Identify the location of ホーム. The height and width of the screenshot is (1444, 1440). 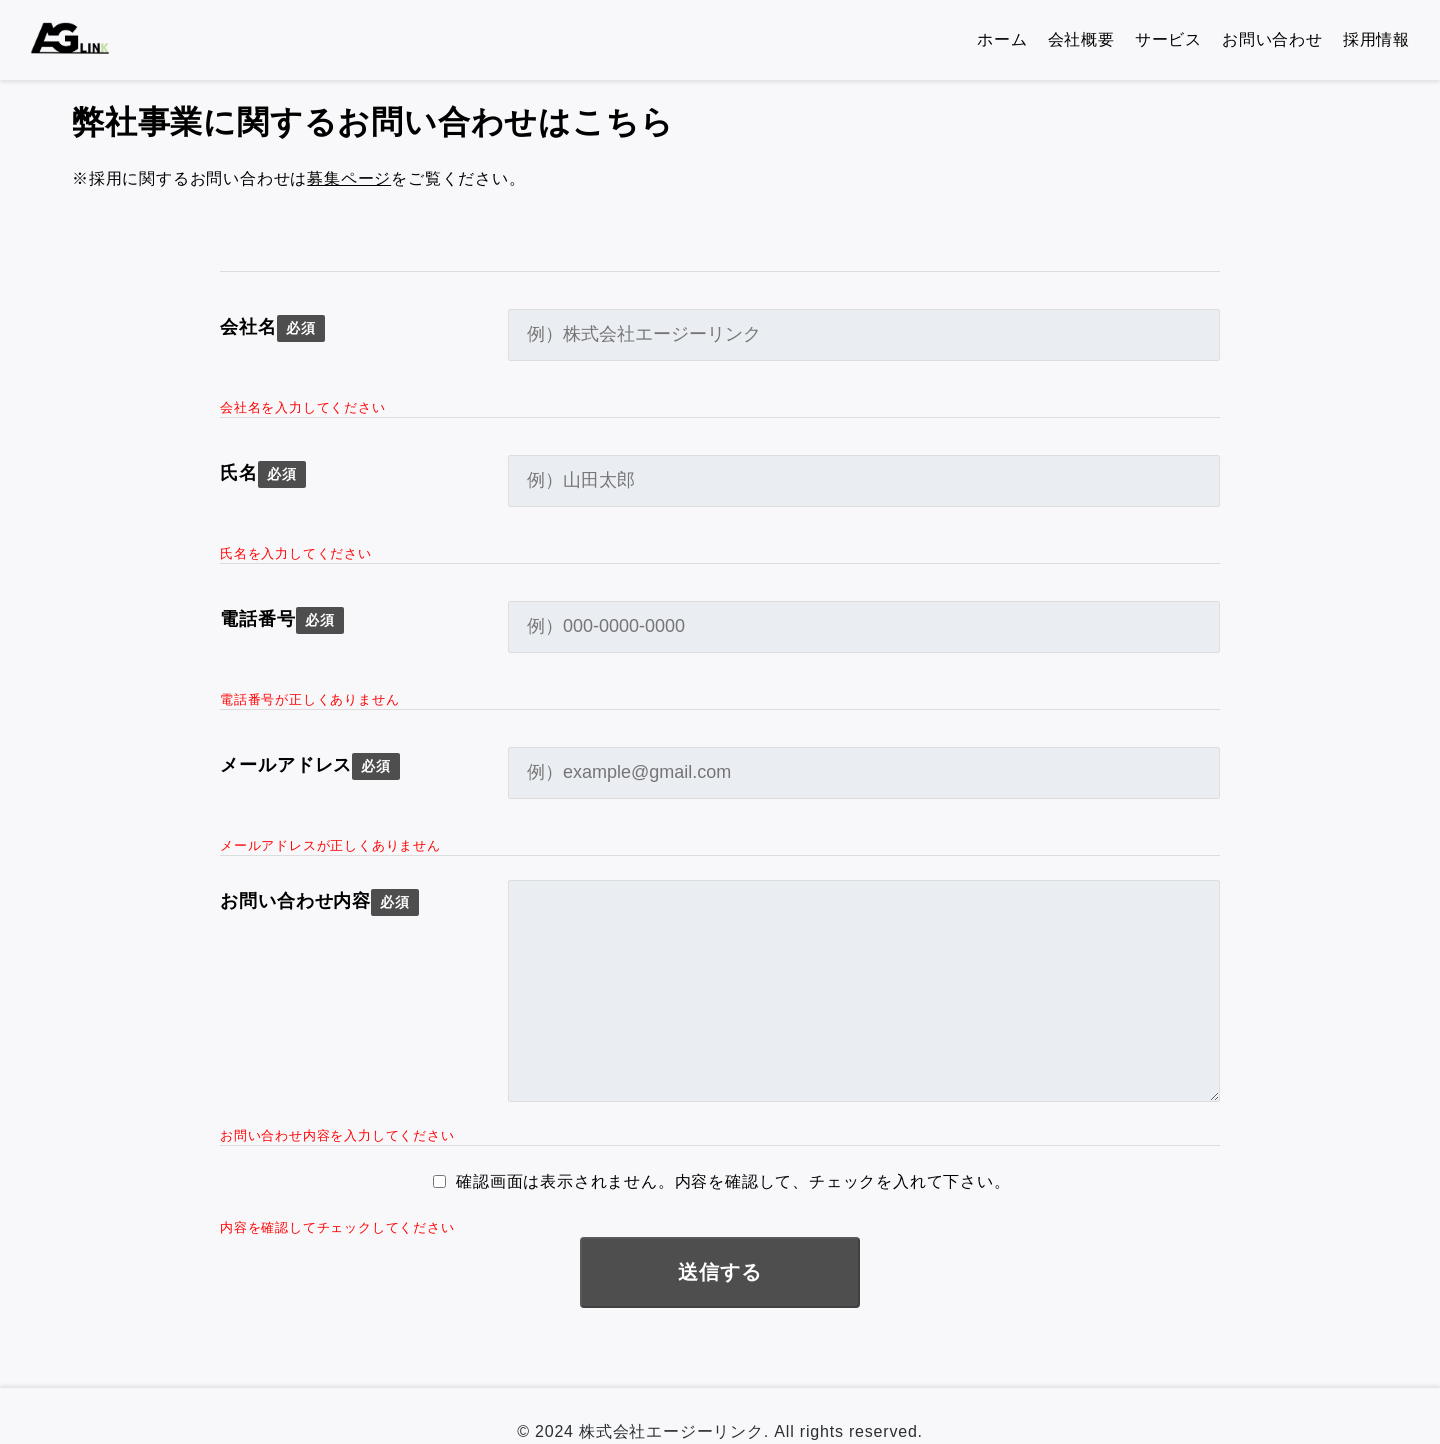
(1002, 39).